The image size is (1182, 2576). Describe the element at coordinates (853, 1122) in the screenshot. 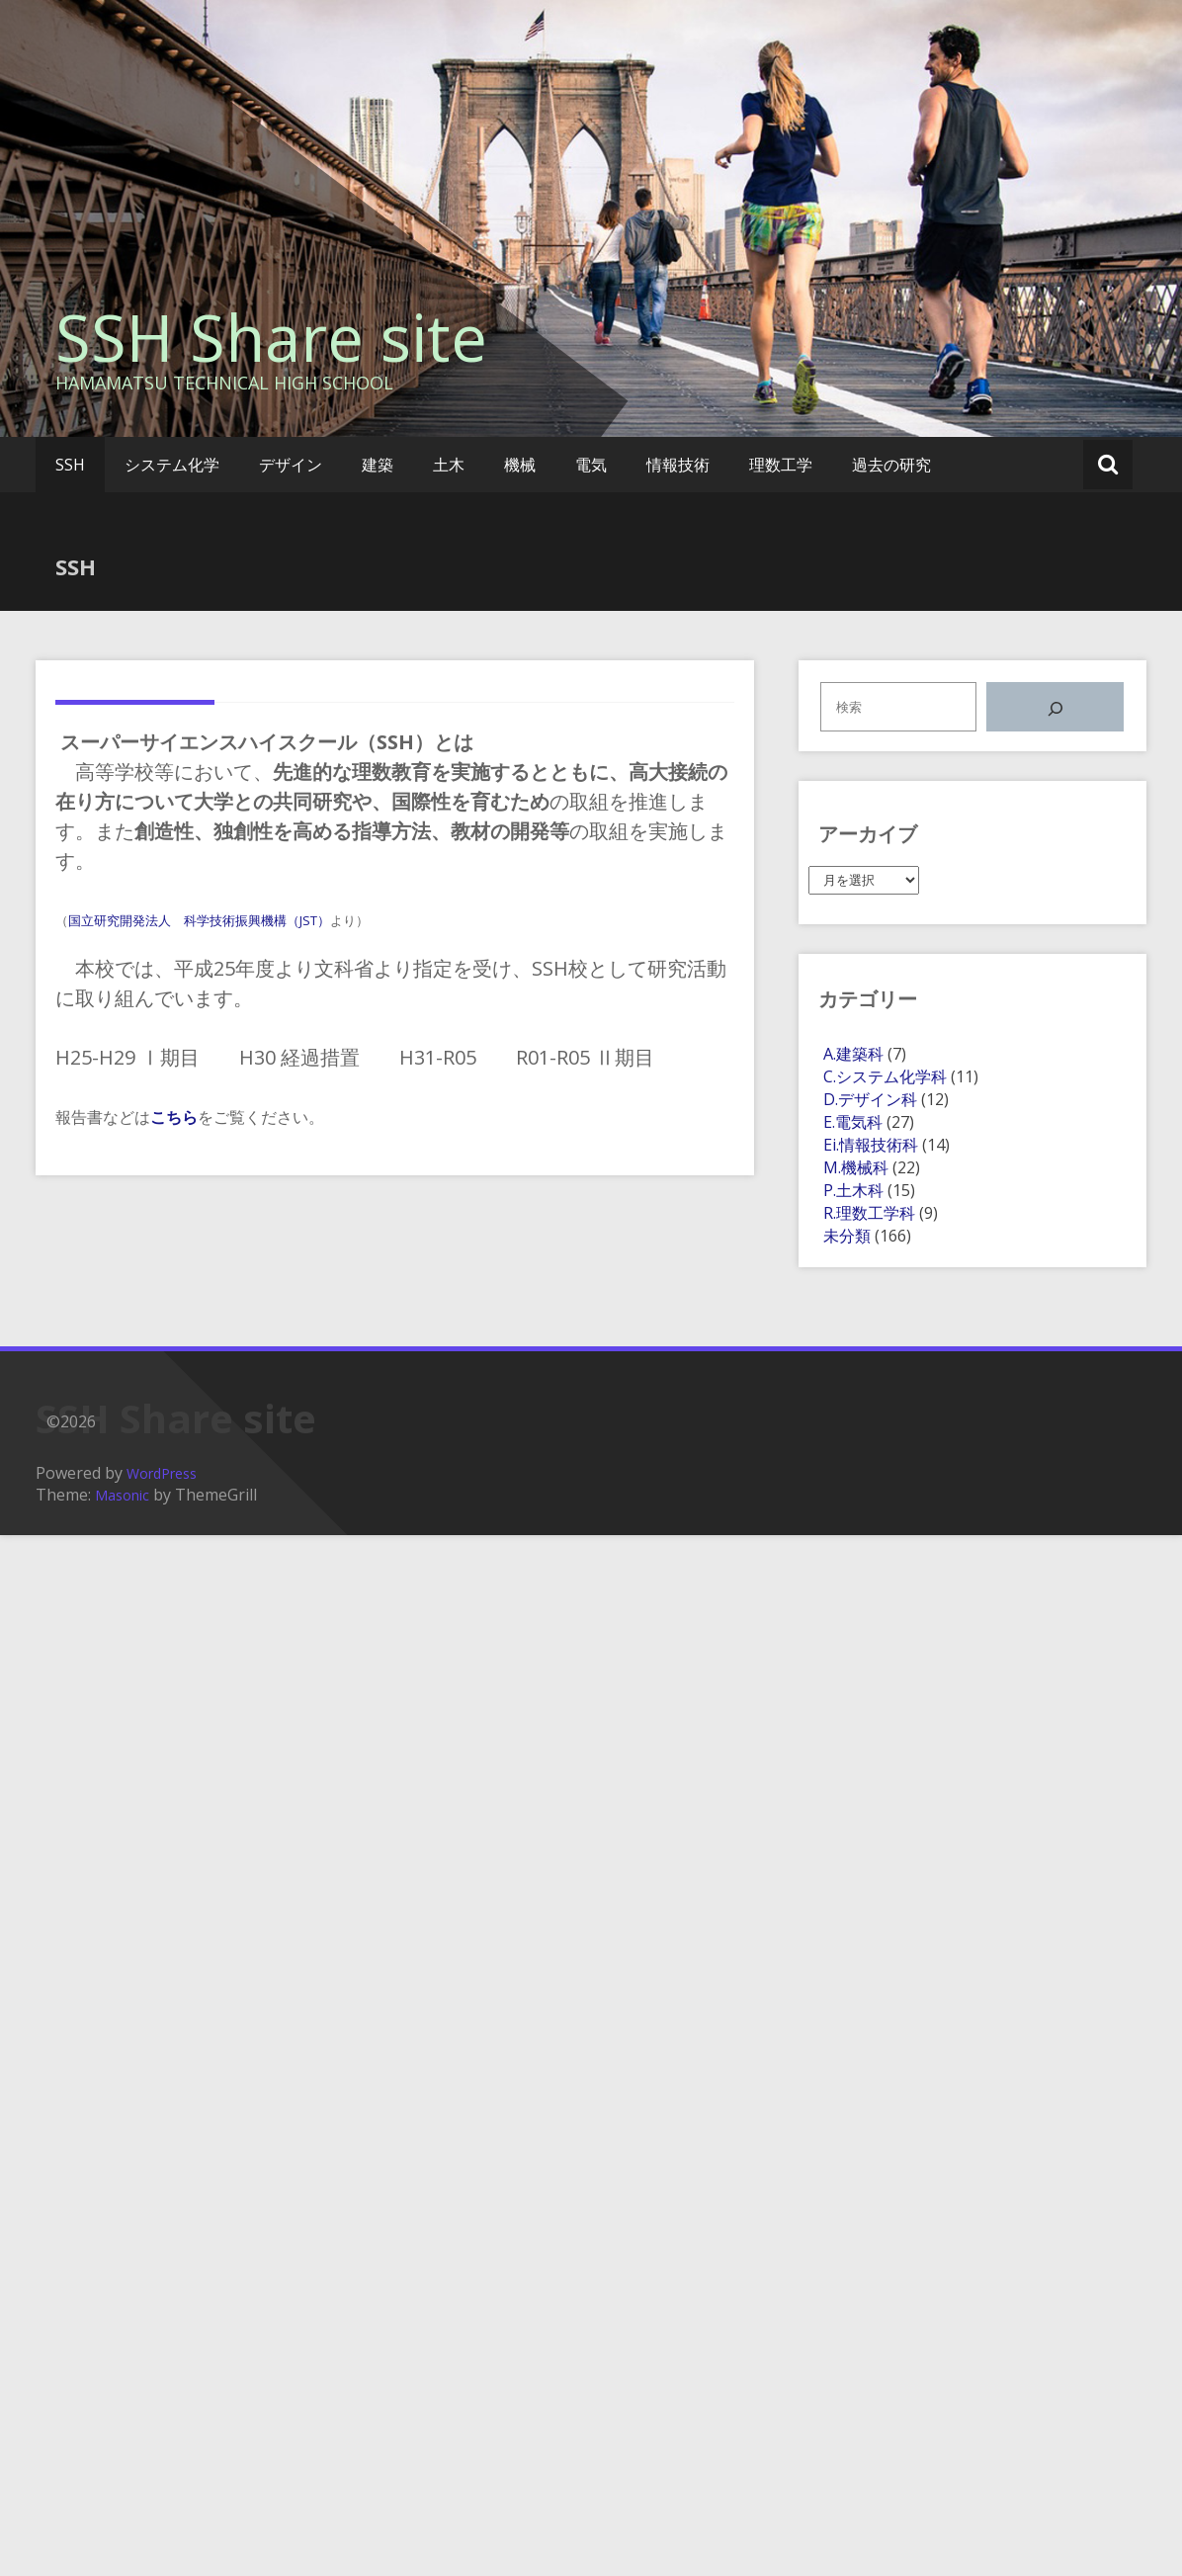

I see `E.電気科` at that location.